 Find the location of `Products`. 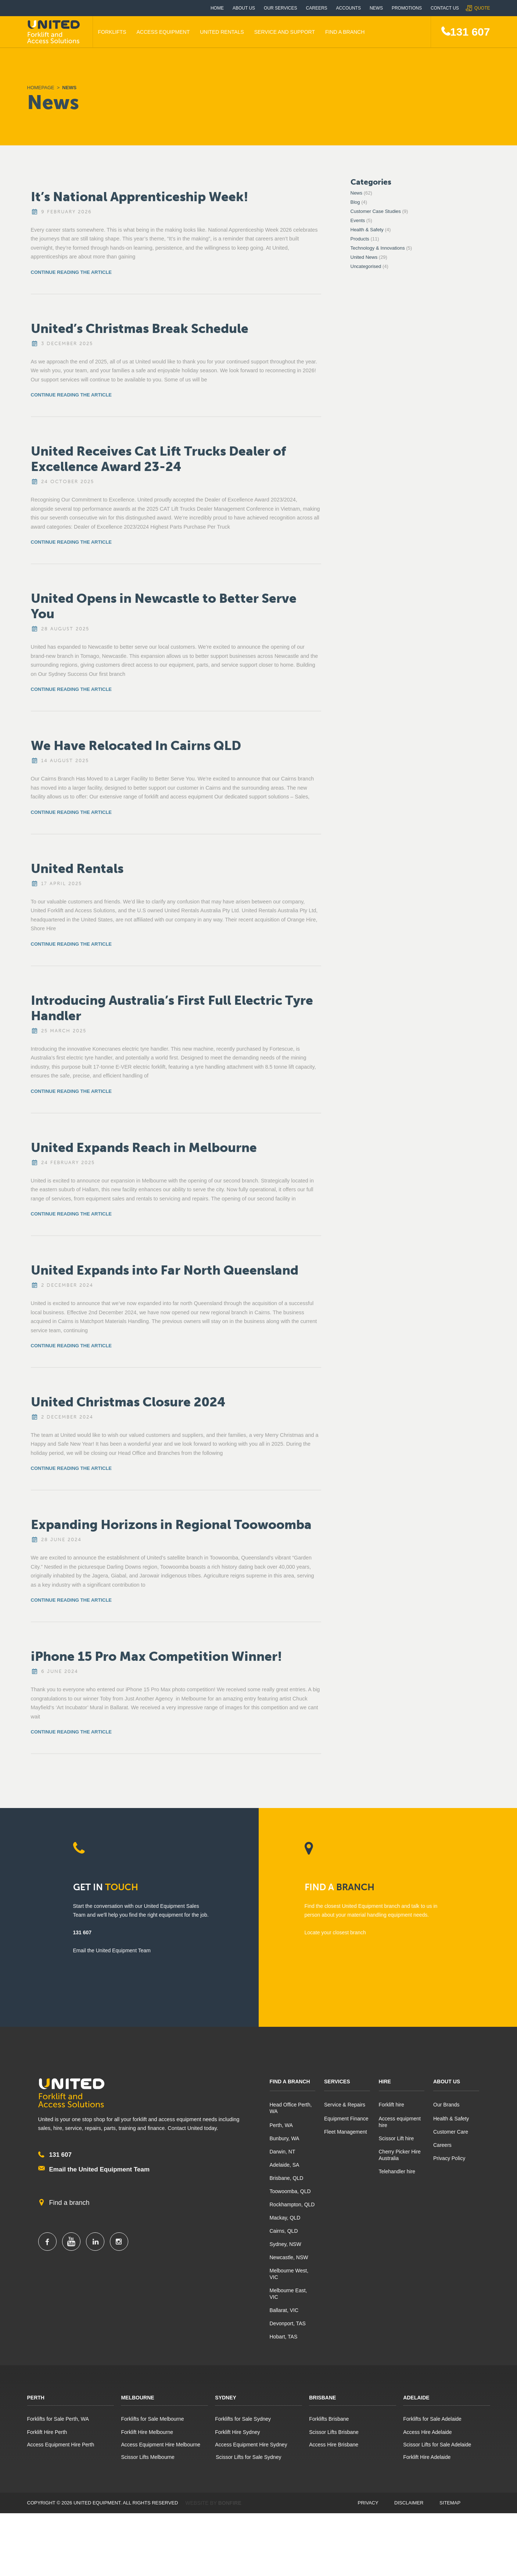

Products is located at coordinates (360, 239).